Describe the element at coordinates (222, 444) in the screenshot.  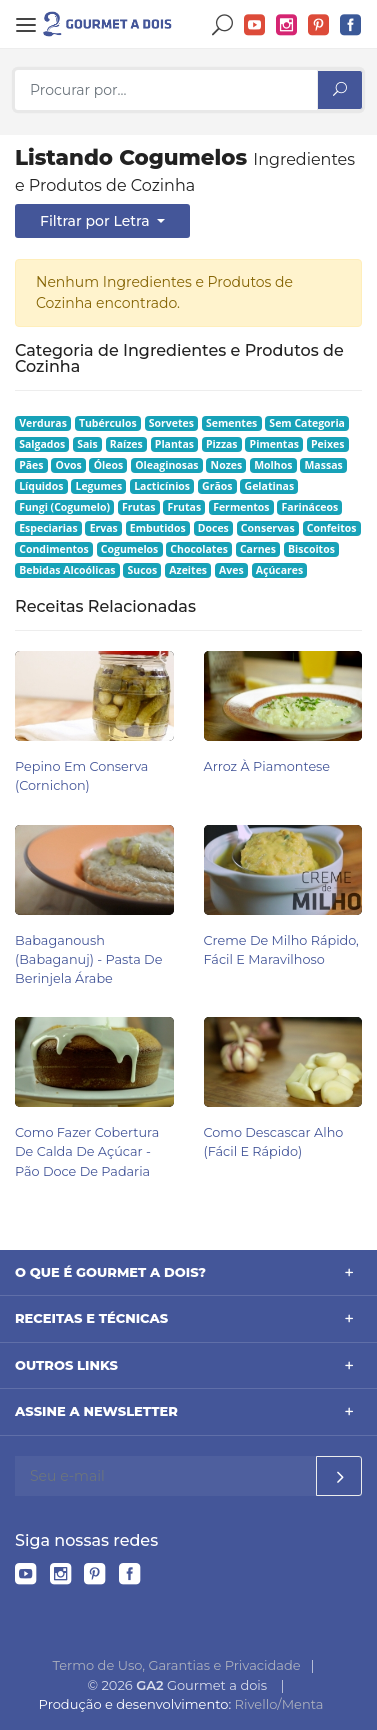
I see `Pizzas` at that location.